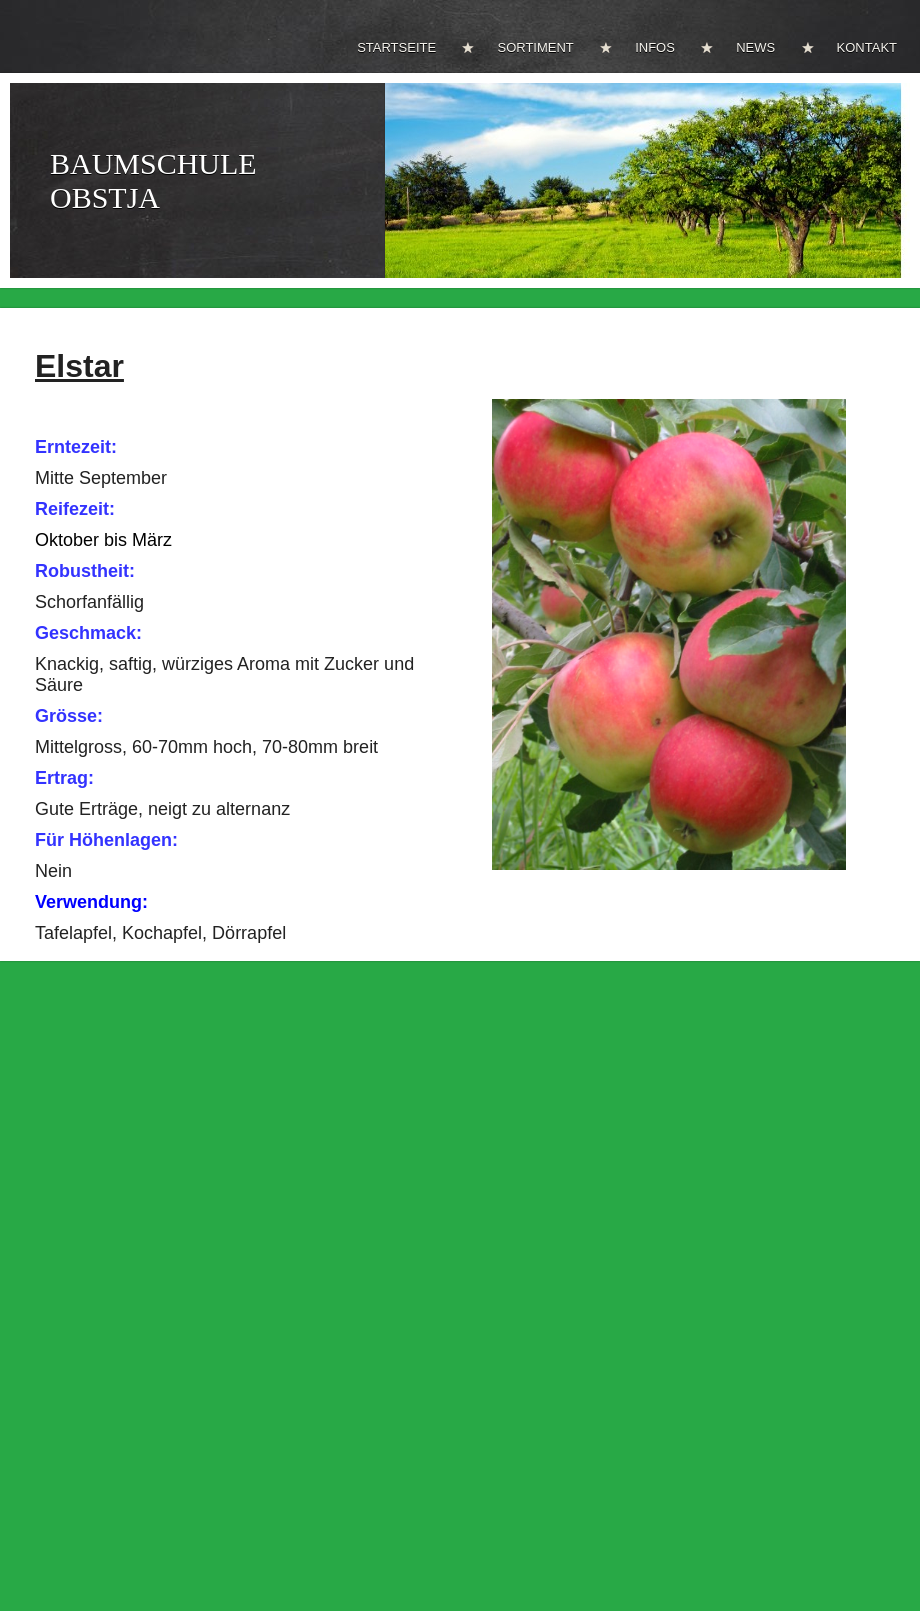 This screenshot has width=920, height=1611. What do you see at coordinates (655, 47) in the screenshot?
I see `INFOS` at bounding box center [655, 47].